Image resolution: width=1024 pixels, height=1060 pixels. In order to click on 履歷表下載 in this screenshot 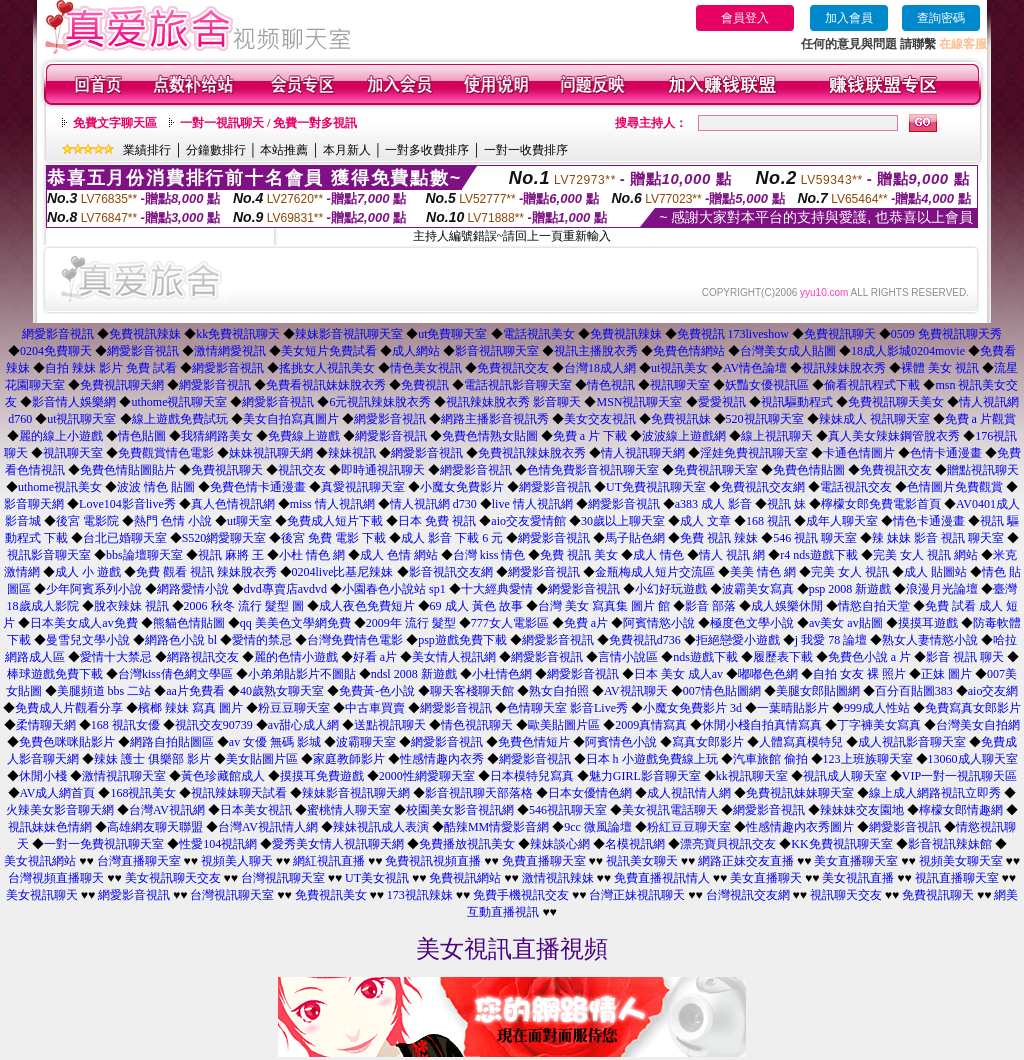, I will do `click(783, 657)`.